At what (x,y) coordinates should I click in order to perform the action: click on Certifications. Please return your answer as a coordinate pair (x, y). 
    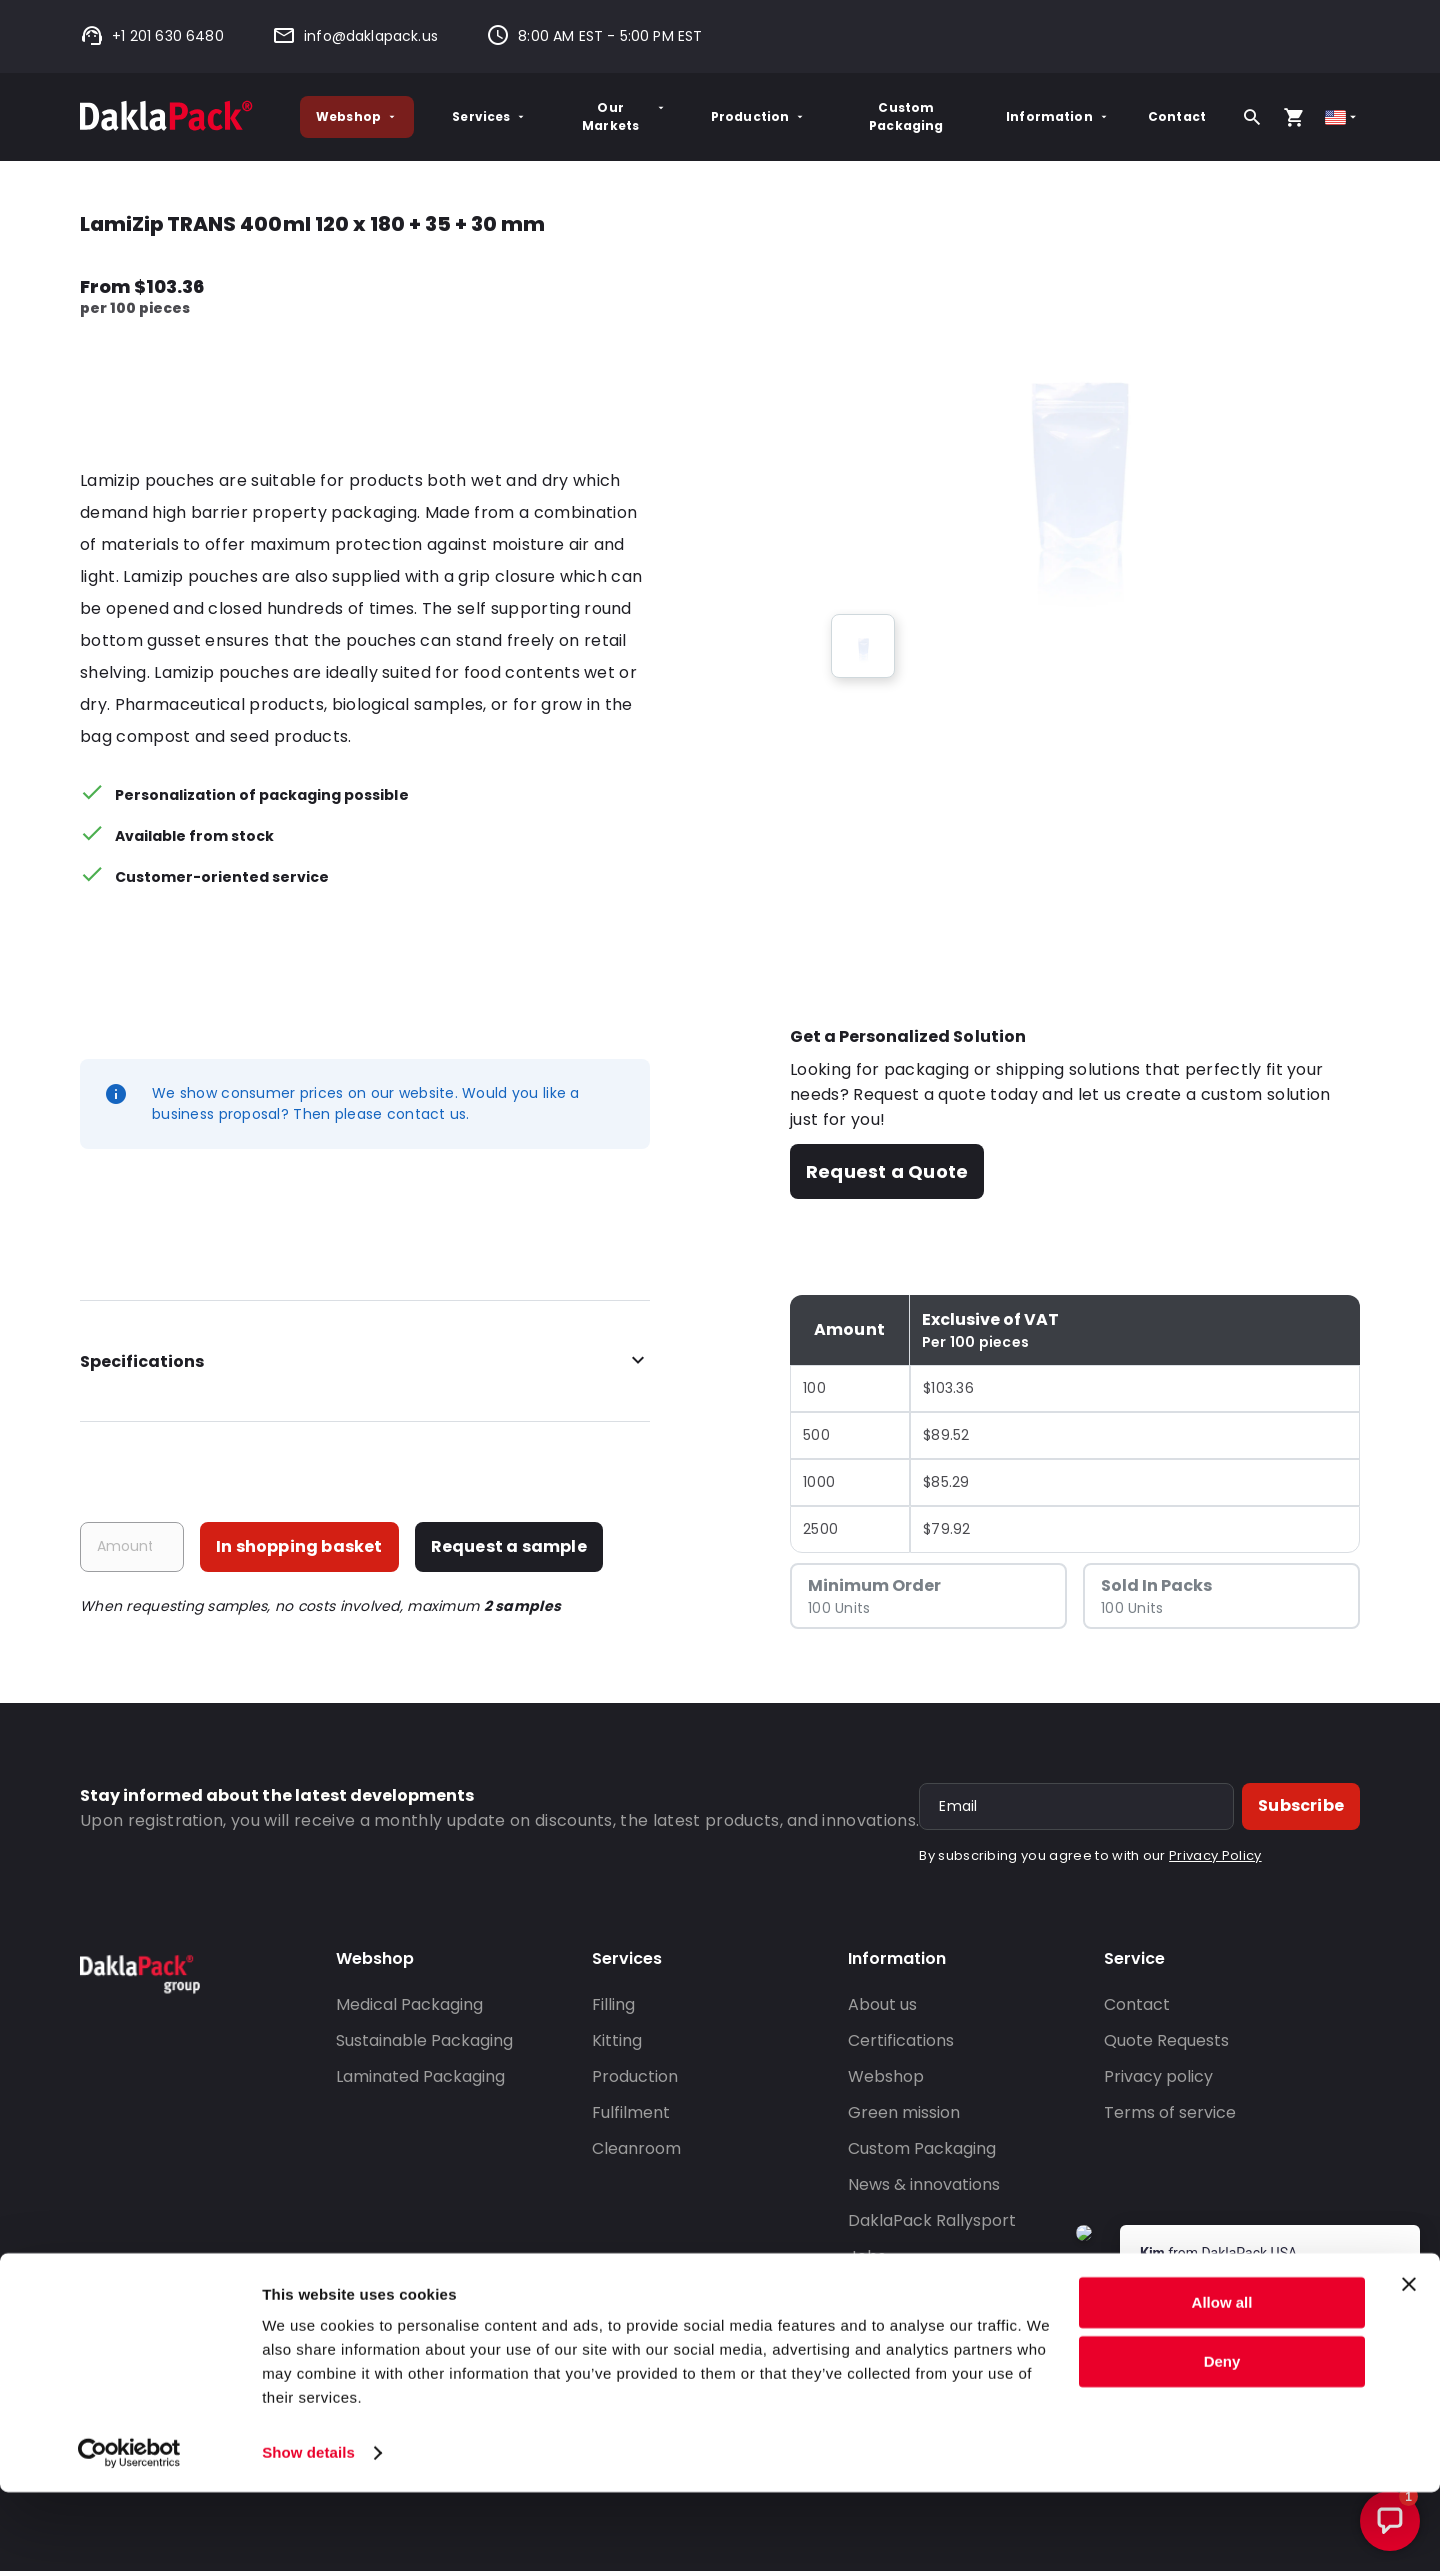
    Looking at the image, I should click on (901, 2040).